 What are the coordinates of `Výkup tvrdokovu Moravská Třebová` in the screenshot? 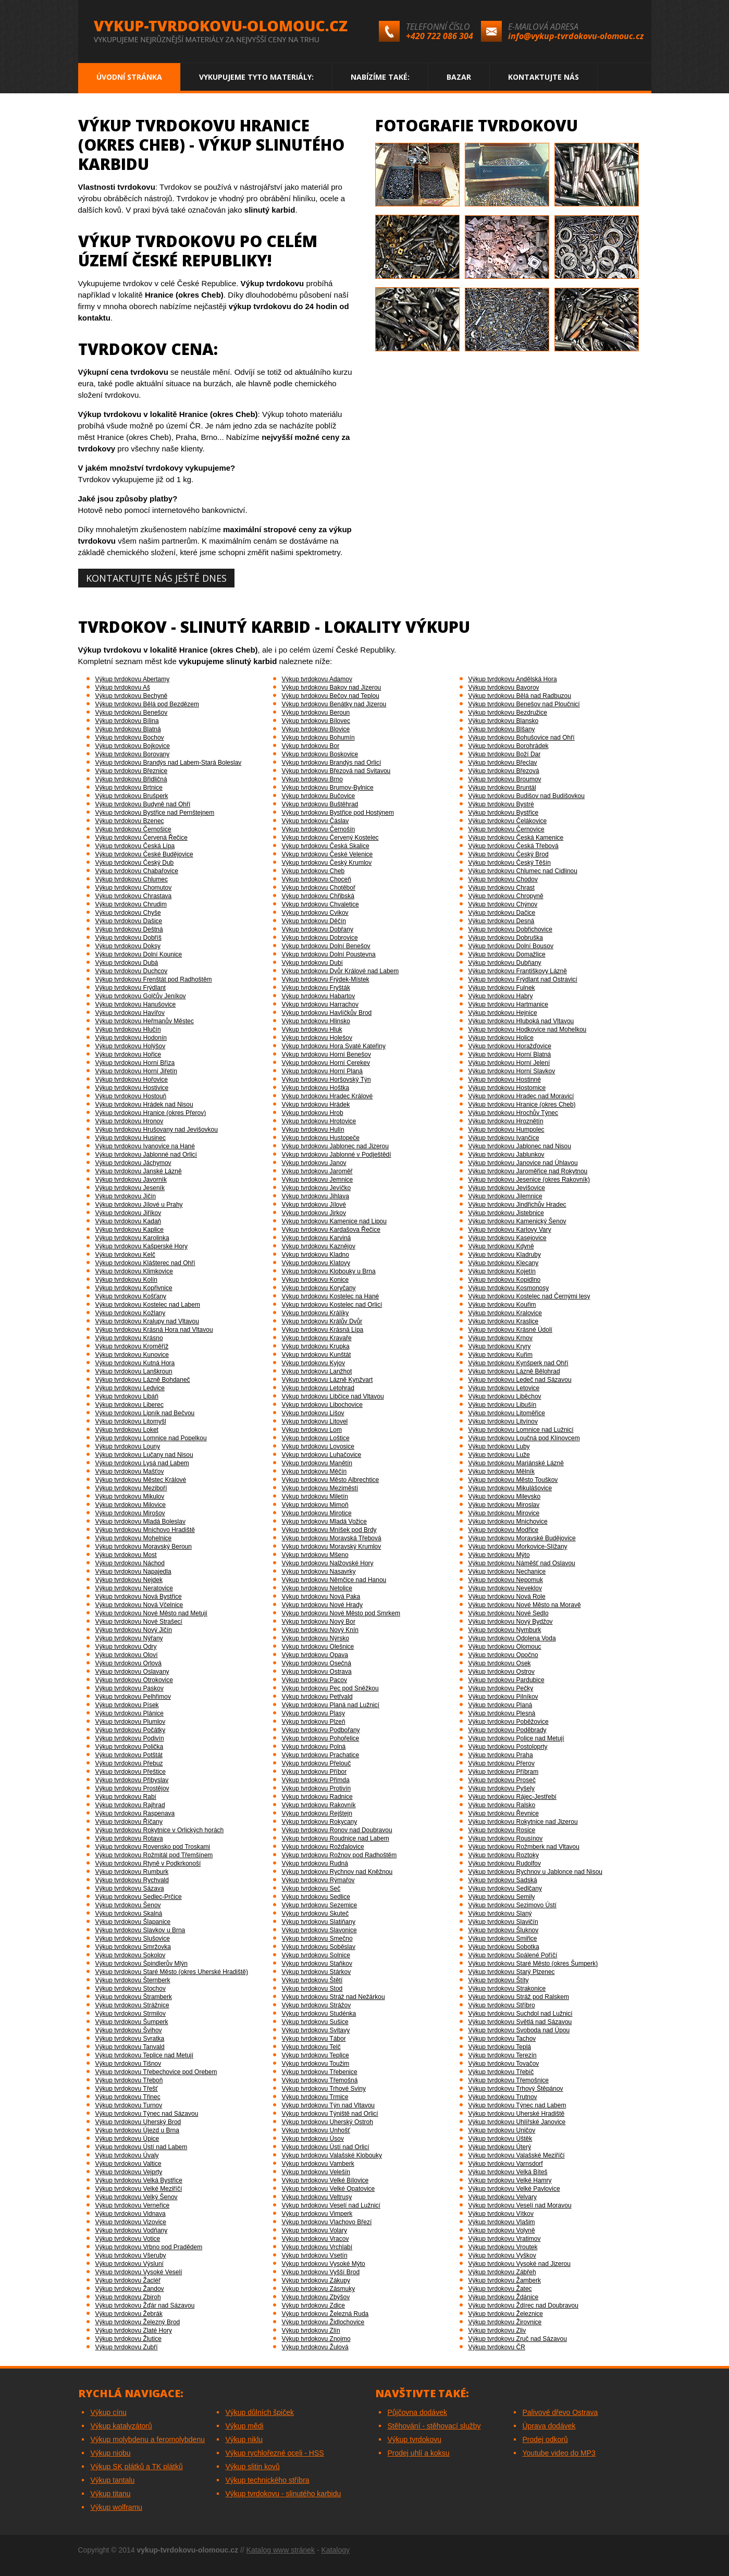 It's located at (331, 1538).